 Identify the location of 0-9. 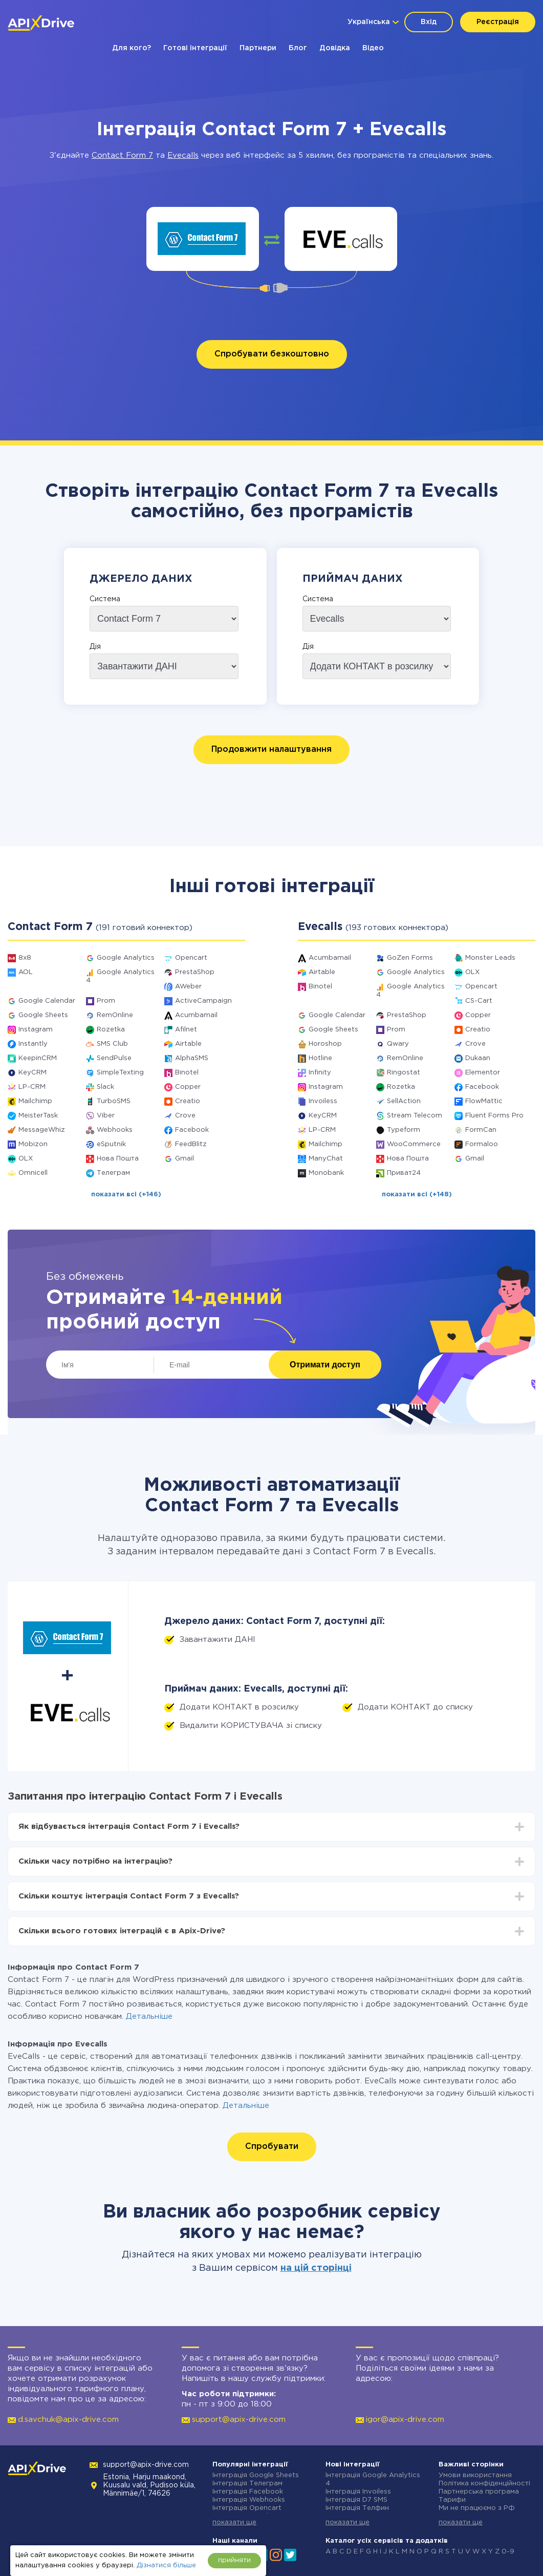
(508, 2551).